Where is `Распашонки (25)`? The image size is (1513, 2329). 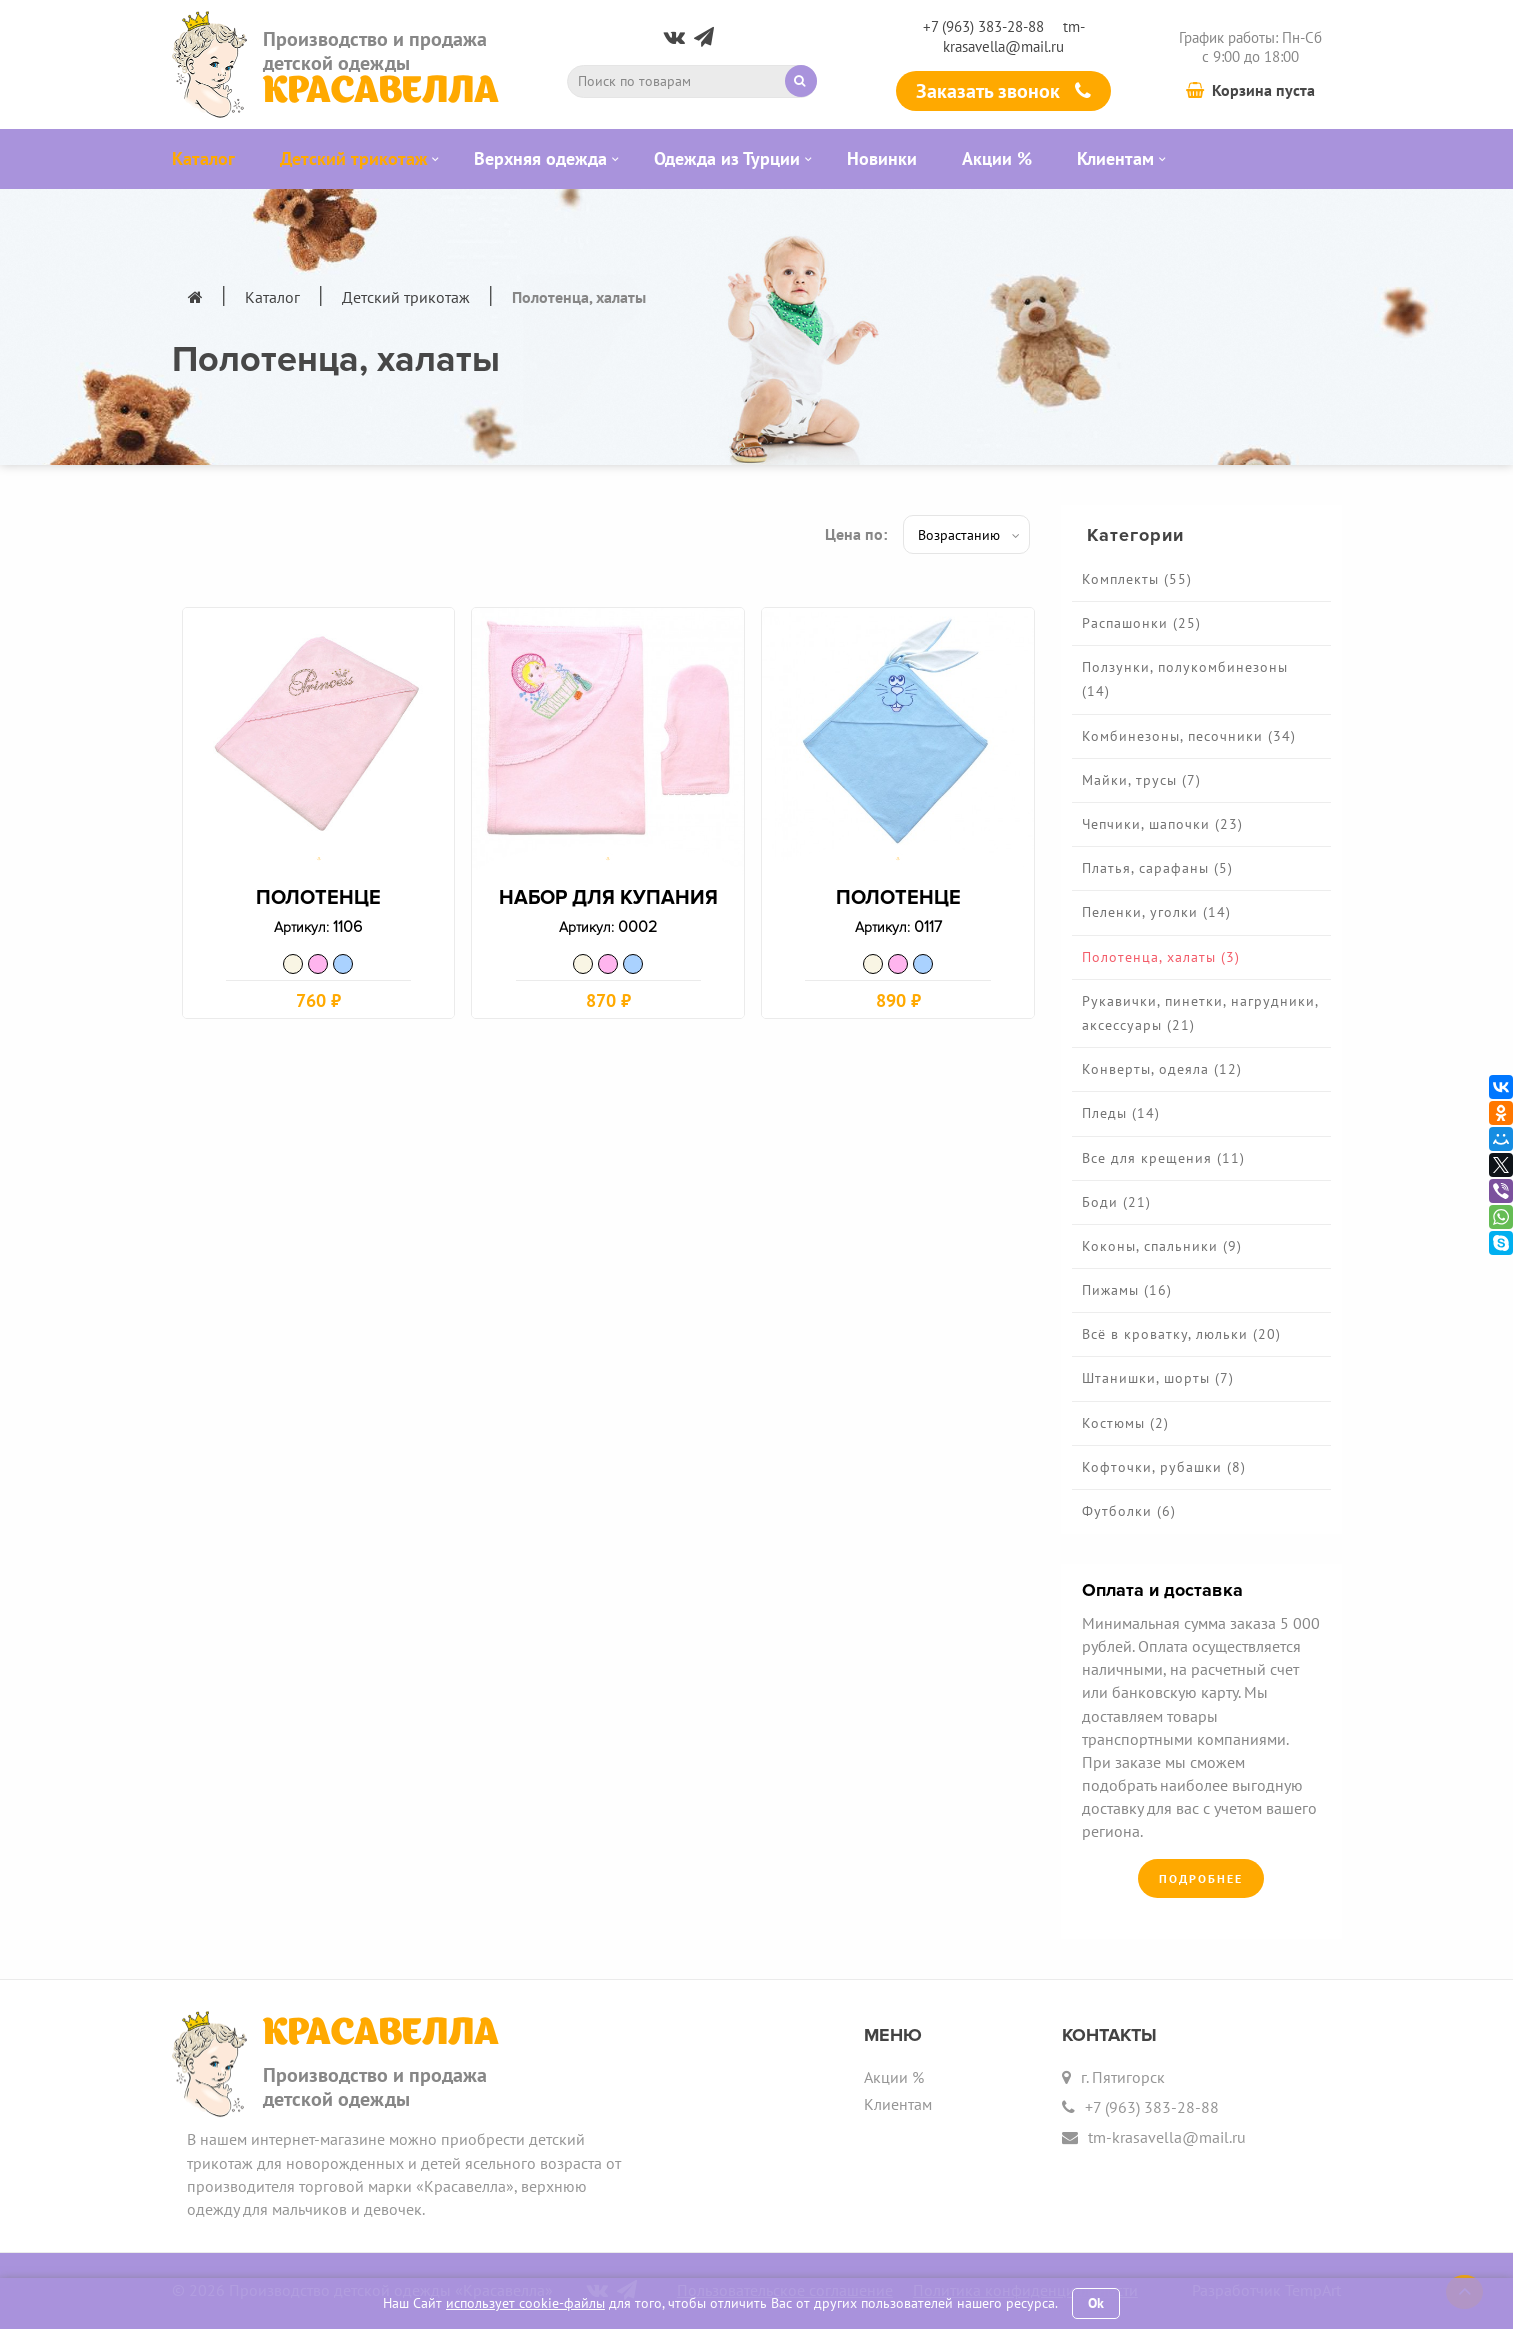 Распашонки (25) is located at coordinates (1141, 623).